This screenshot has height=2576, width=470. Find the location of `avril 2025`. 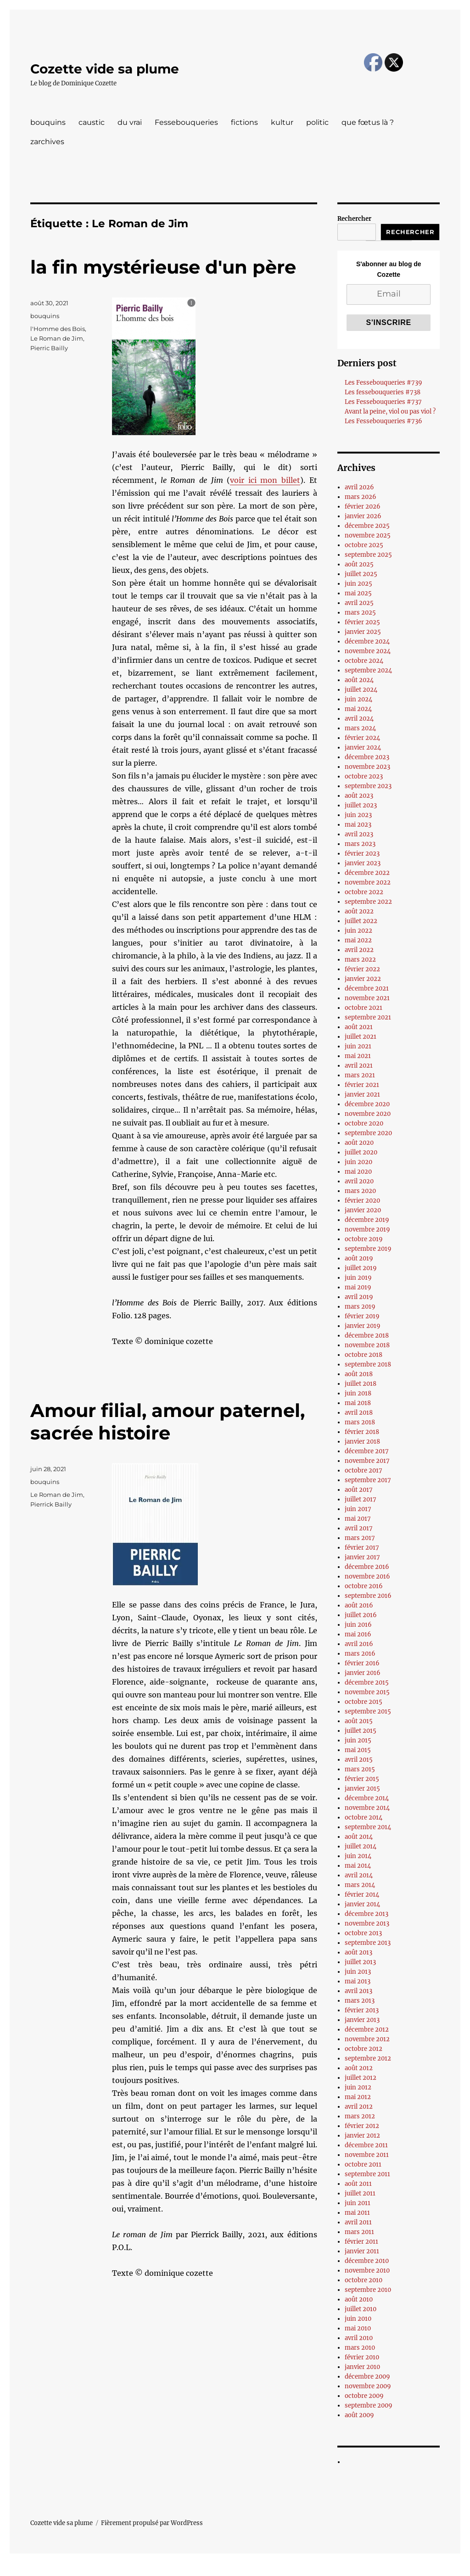

avril 2025 is located at coordinates (359, 603).